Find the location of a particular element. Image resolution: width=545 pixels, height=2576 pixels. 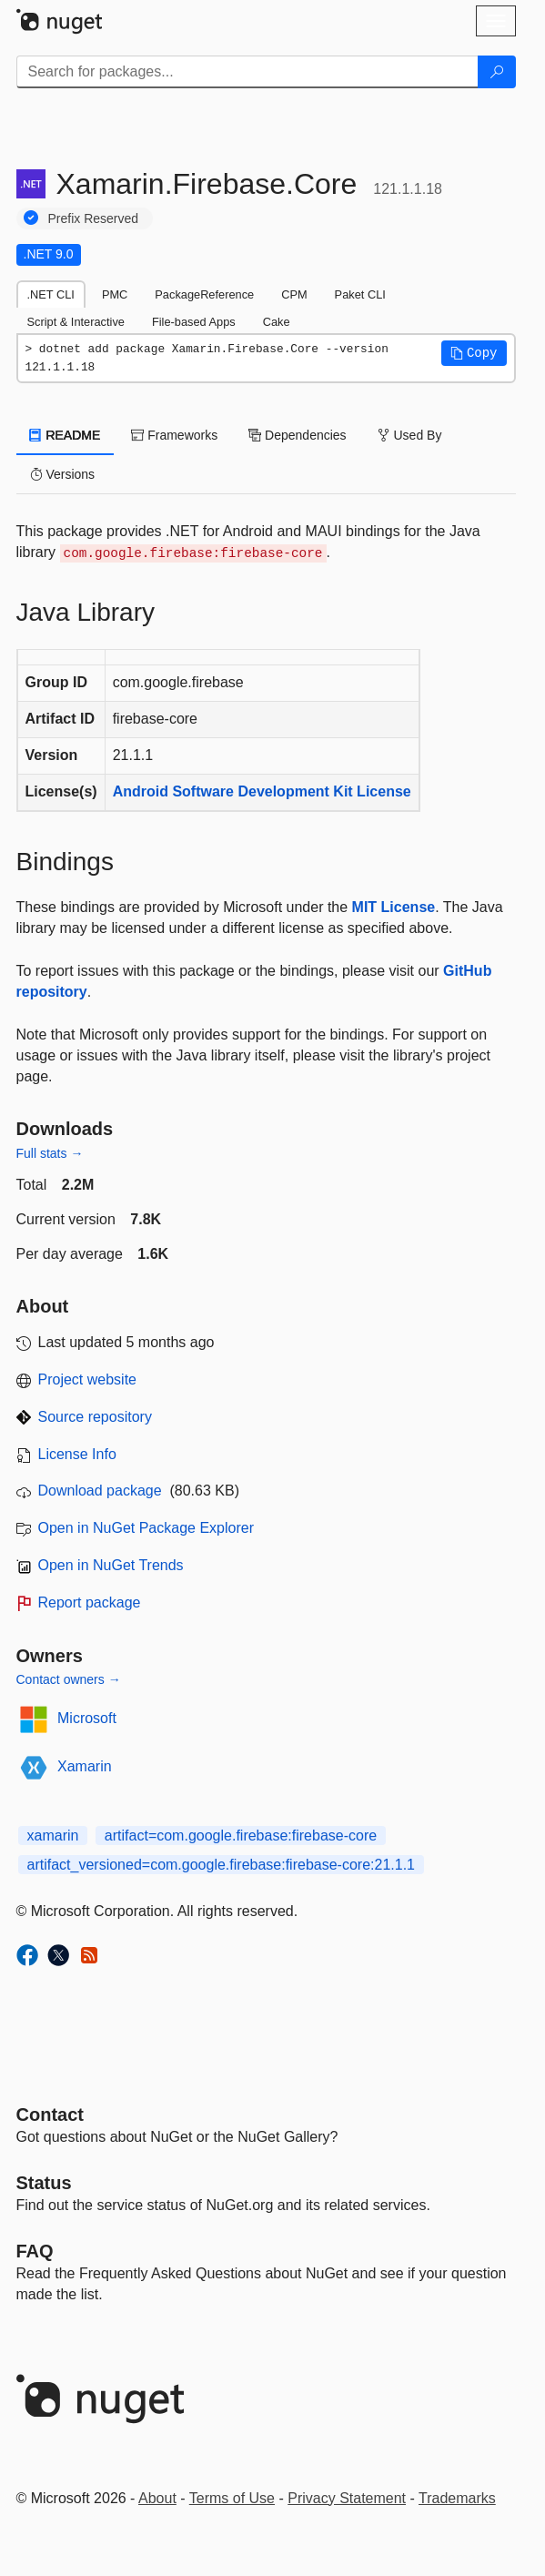

Open in NuGet Trends [open in nugetrends.com] is located at coordinates (111, 1565).